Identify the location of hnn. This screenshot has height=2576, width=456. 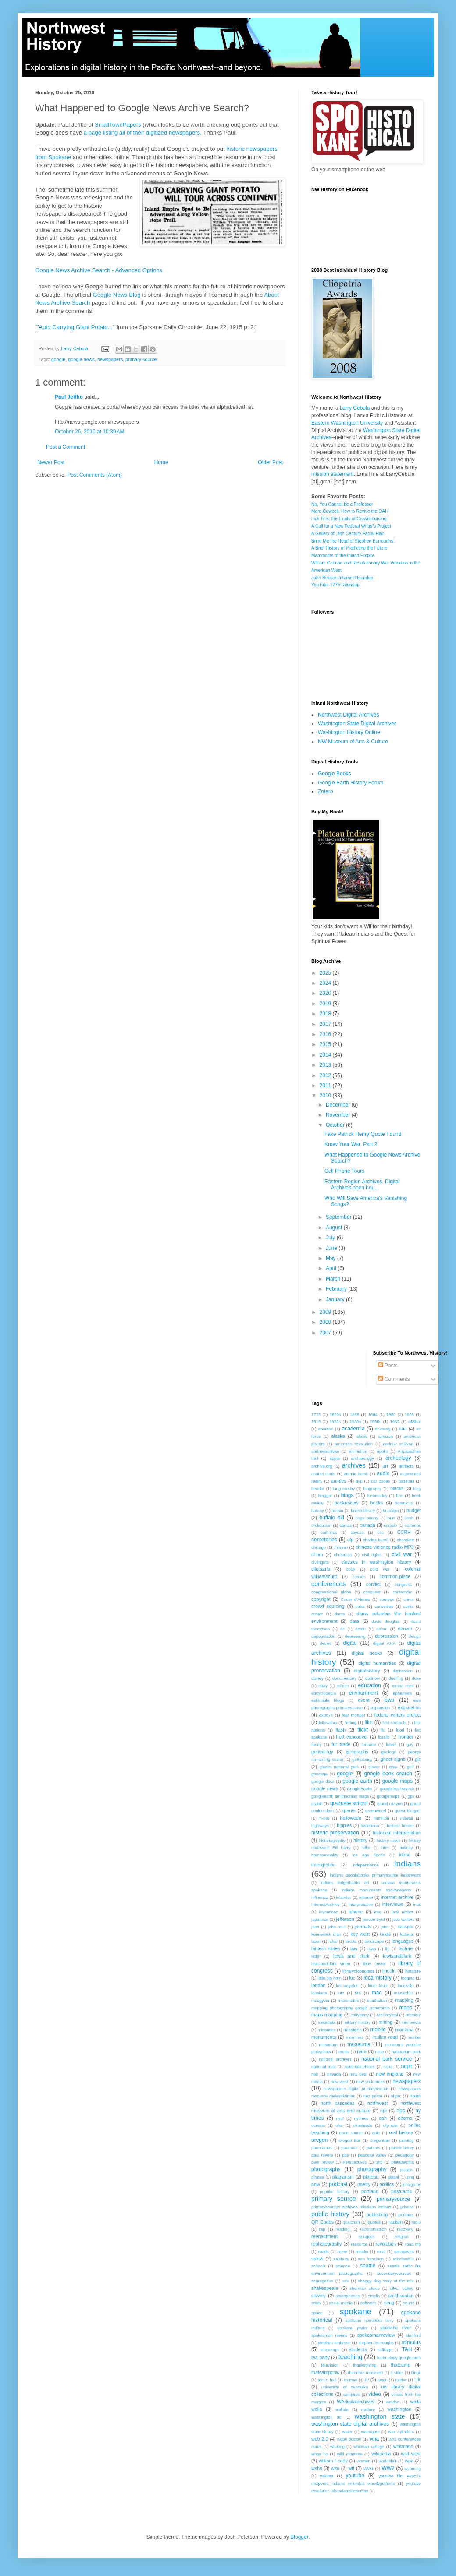
(384, 1847).